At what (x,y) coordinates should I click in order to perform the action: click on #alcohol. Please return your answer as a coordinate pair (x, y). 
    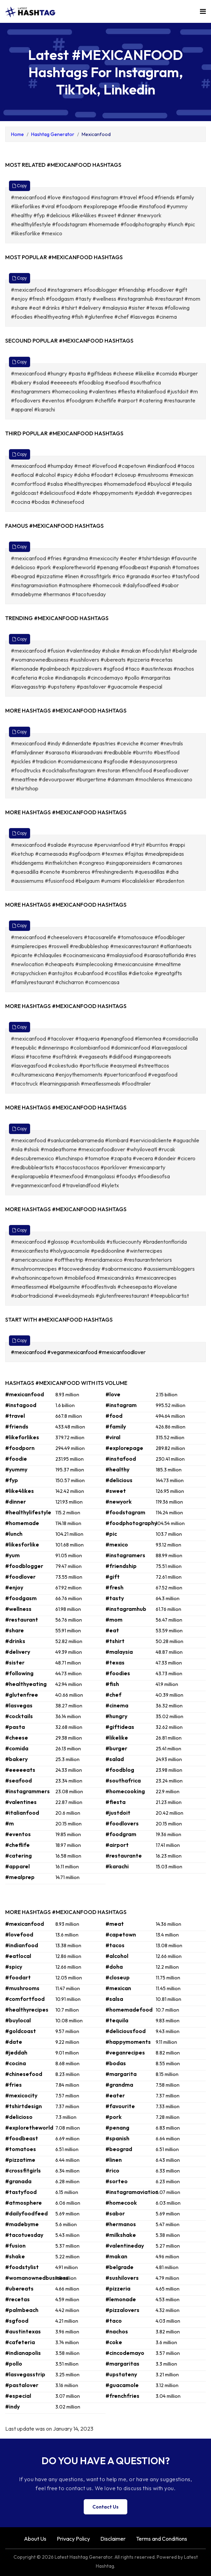
    Looking at the image, I should click on (116, 1955).